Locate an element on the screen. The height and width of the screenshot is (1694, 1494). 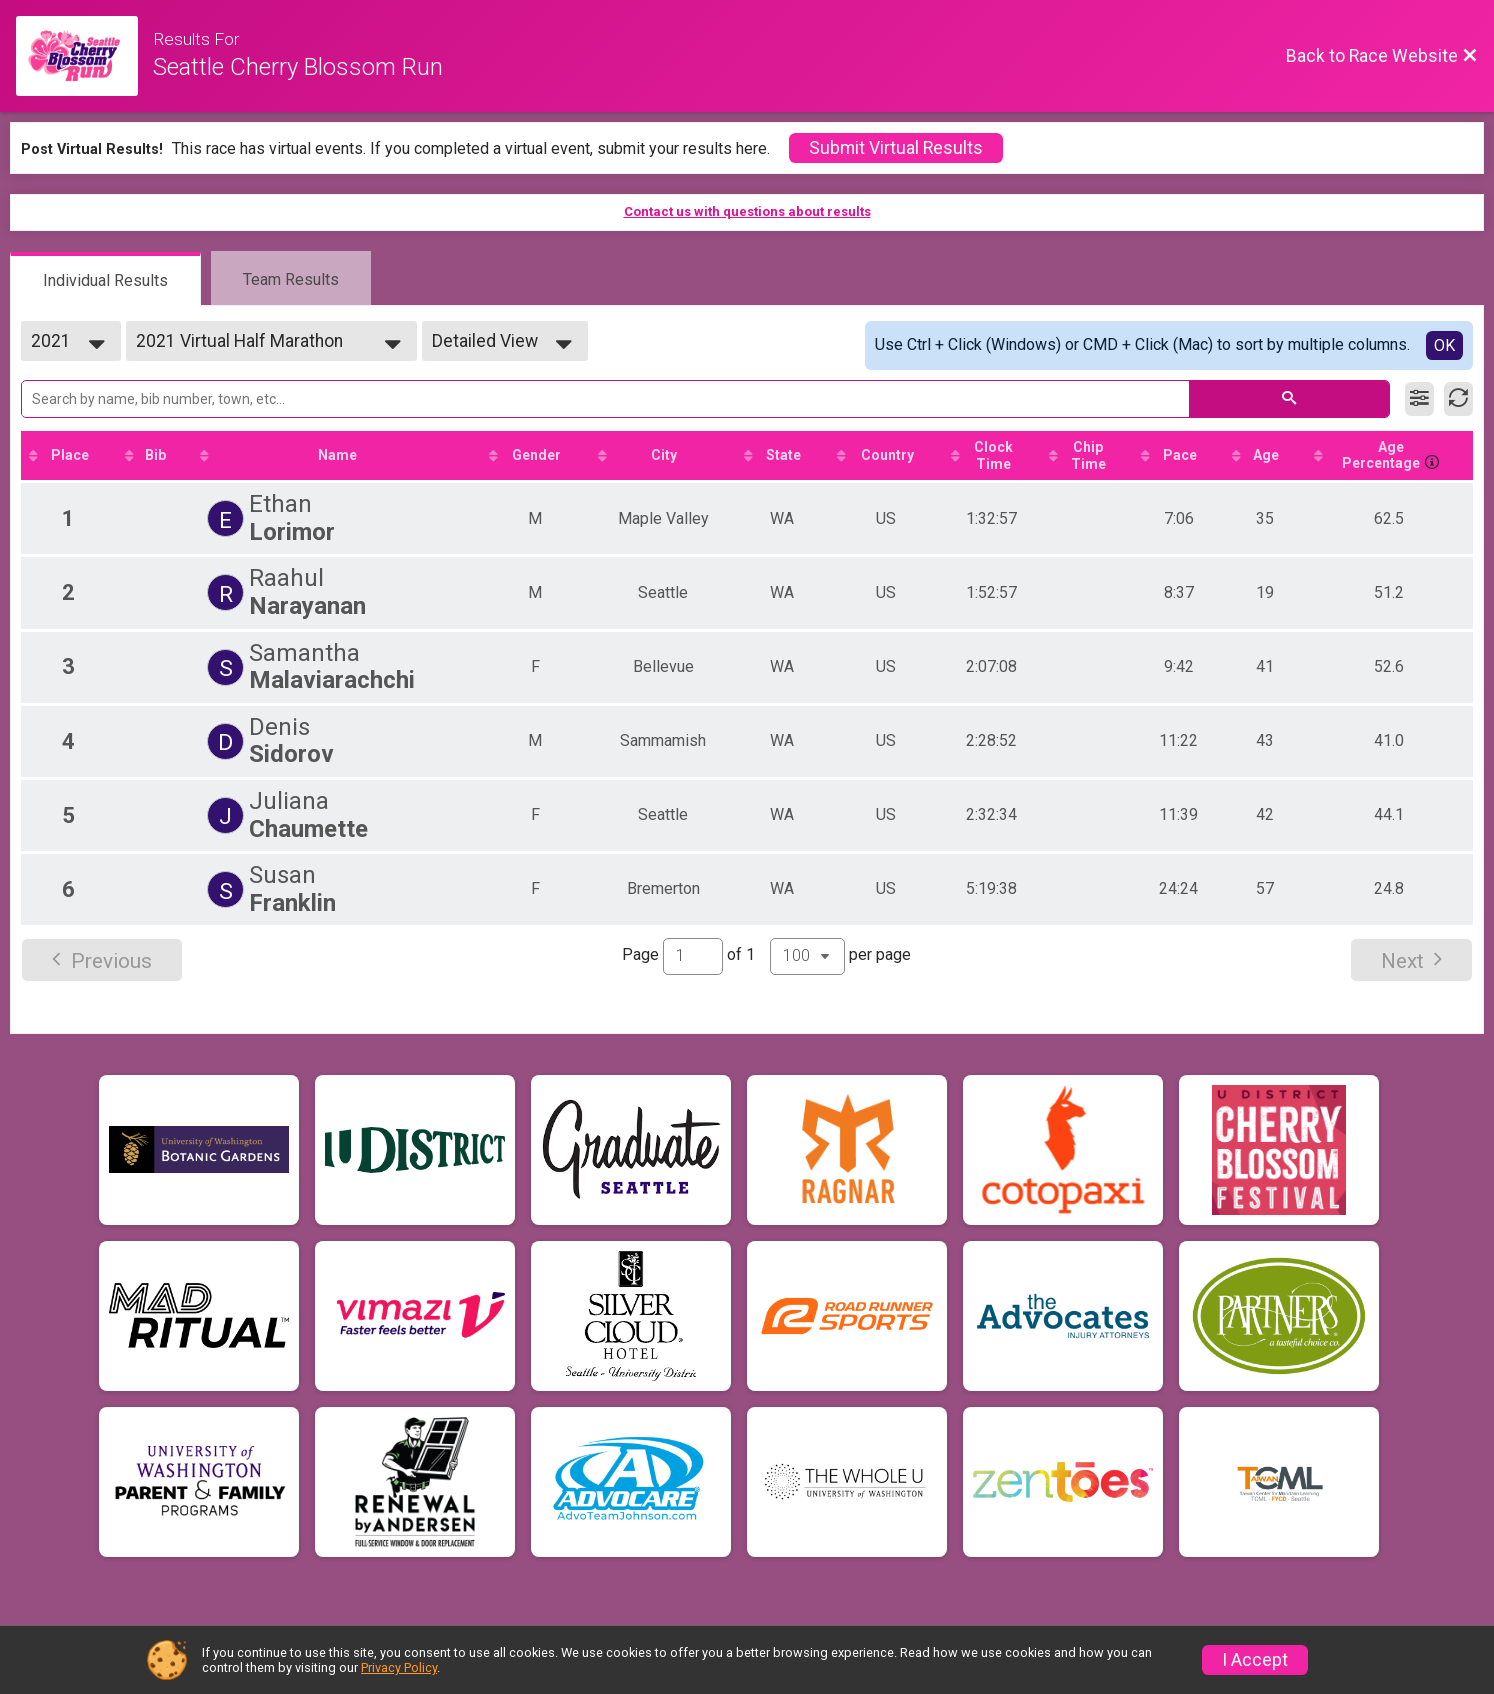
Submit Virtual Results is located at coordinates (896, 148).